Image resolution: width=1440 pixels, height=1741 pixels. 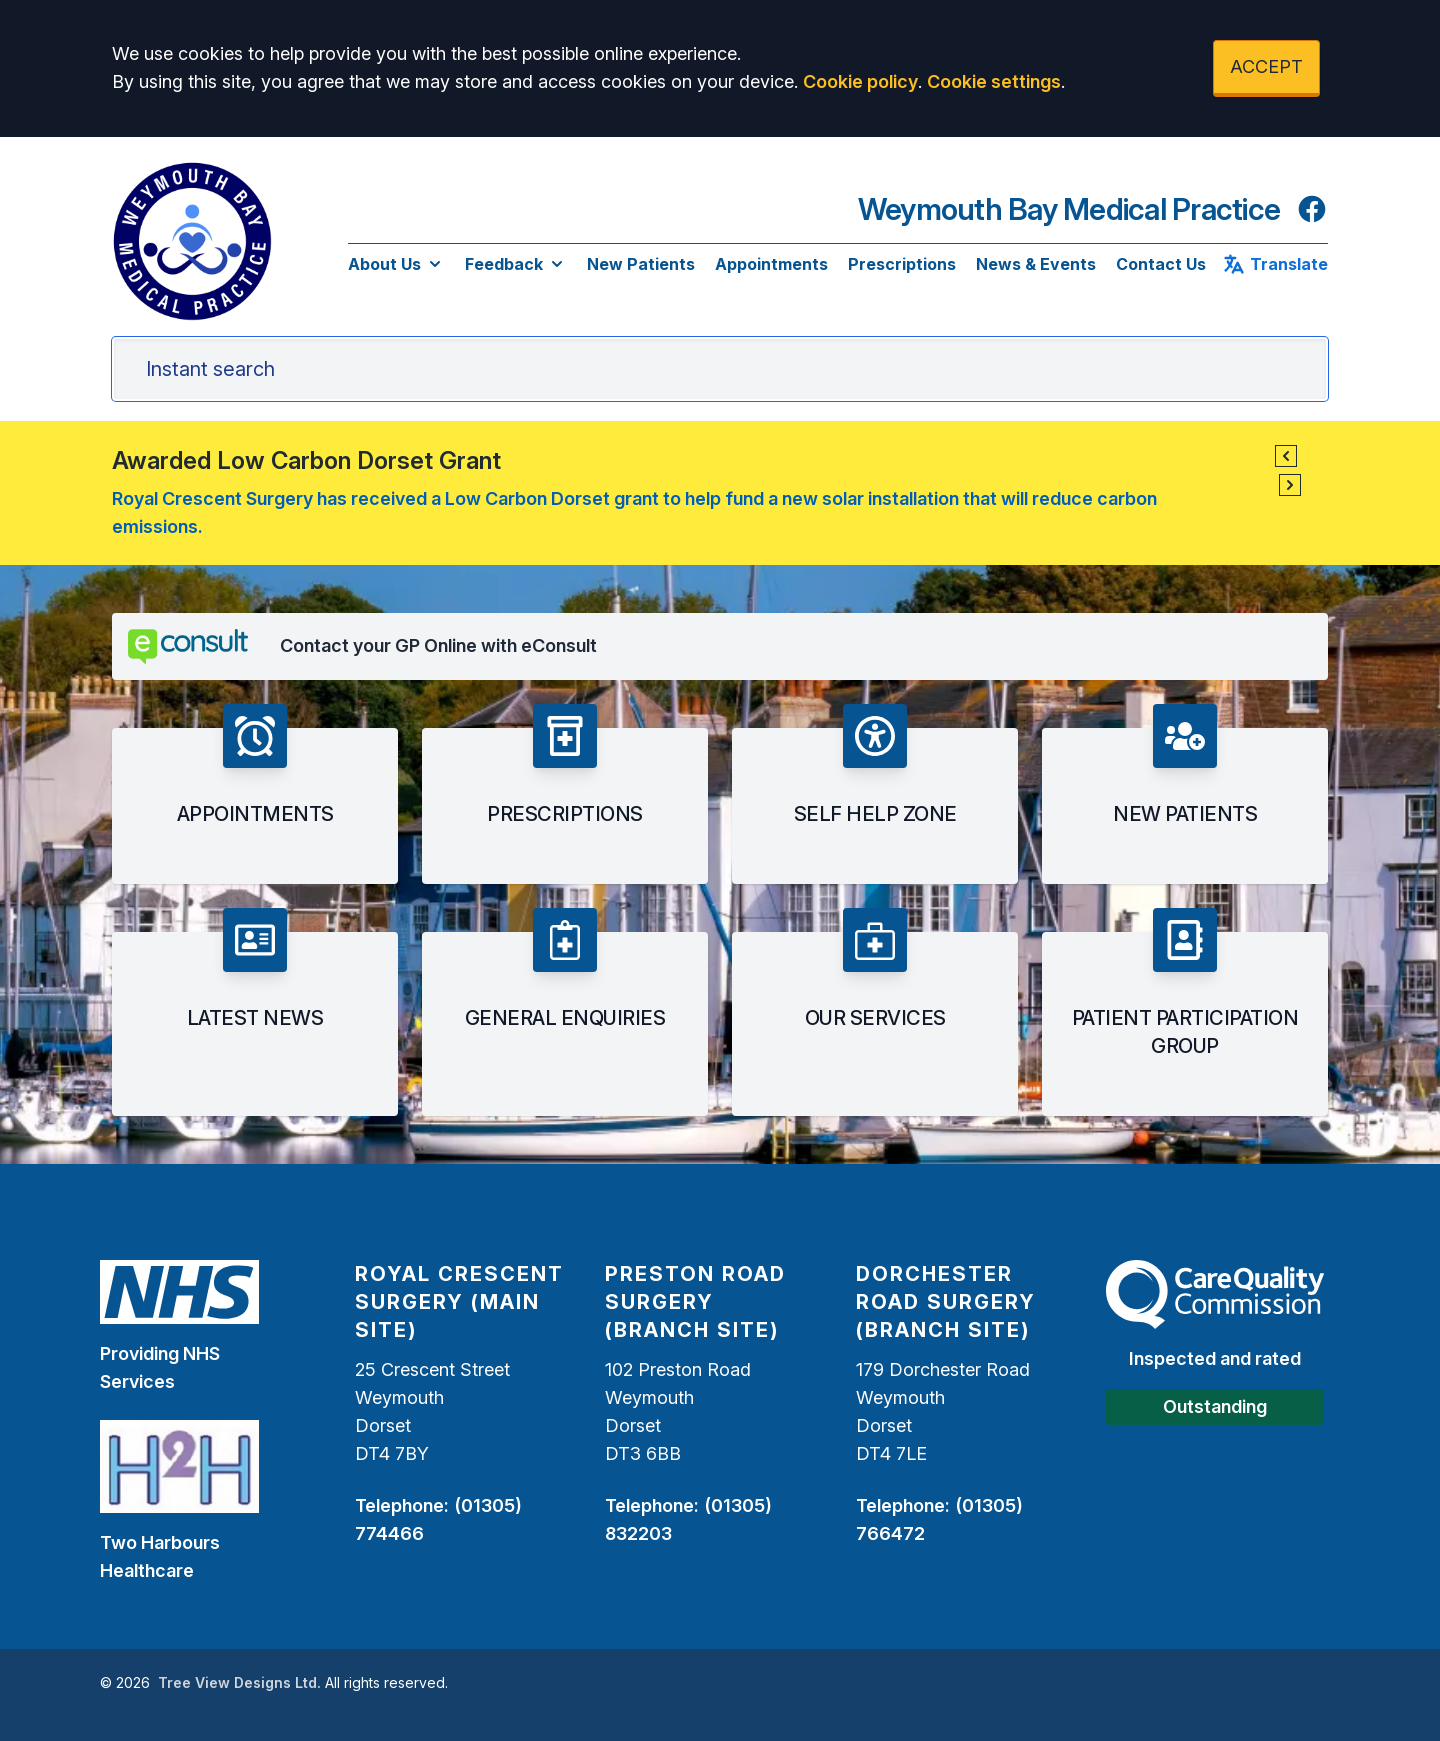 What do you see at coordinates (1266, 66) in the screenshot?
I see `ACCEPT` at bounding box center [1266, 66].